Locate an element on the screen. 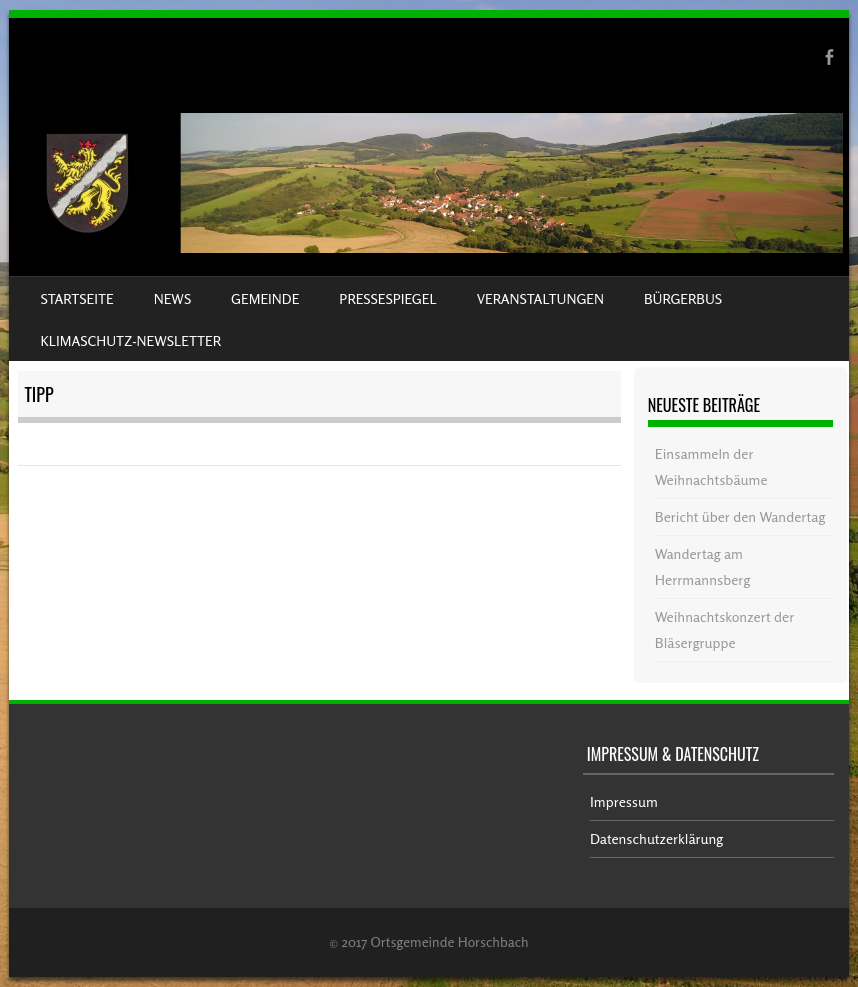  Veranstaltungen is located at coordinates (540, 298).